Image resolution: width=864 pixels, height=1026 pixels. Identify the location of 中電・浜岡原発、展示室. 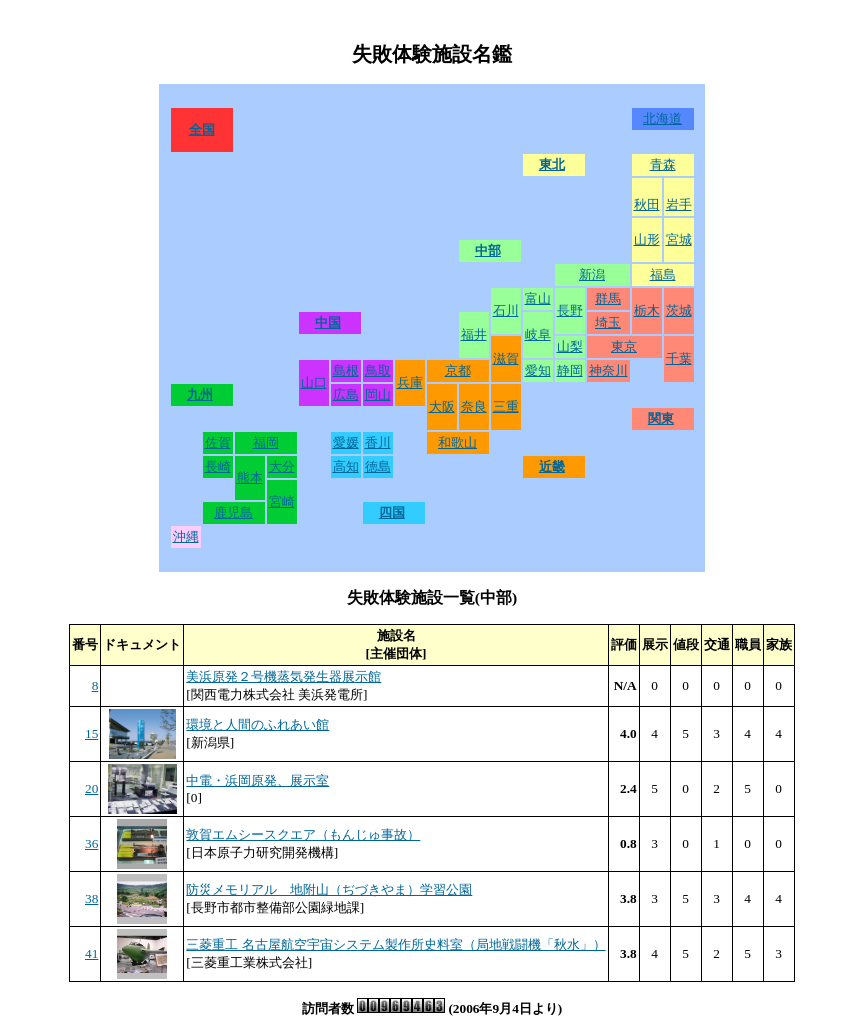
(257, 780).